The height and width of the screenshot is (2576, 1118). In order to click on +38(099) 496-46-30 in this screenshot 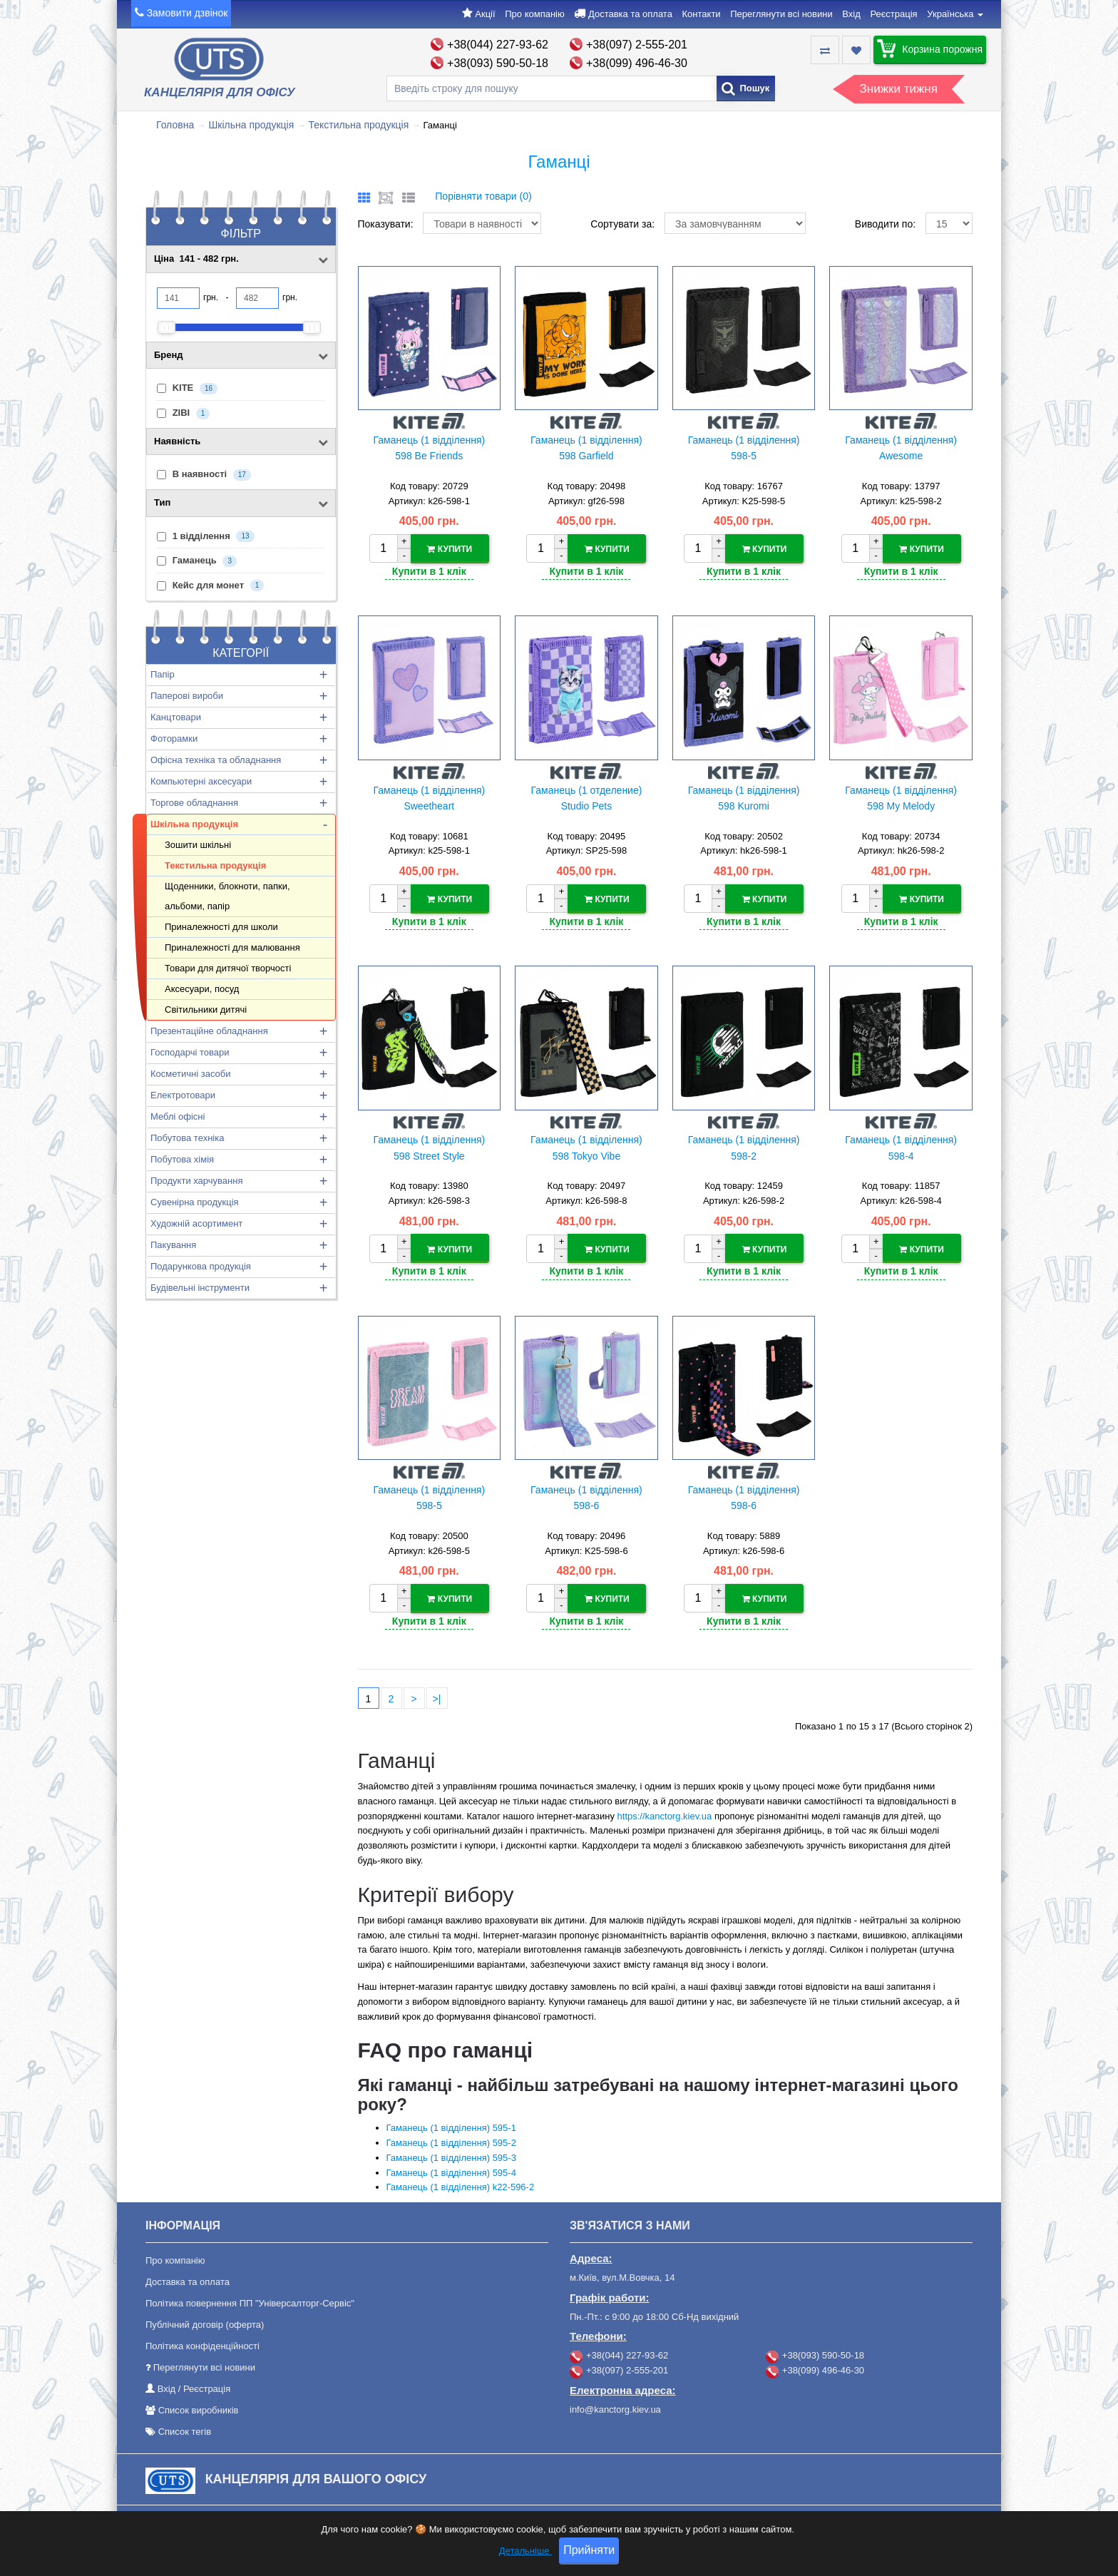, I will do `click(636, 63)`.